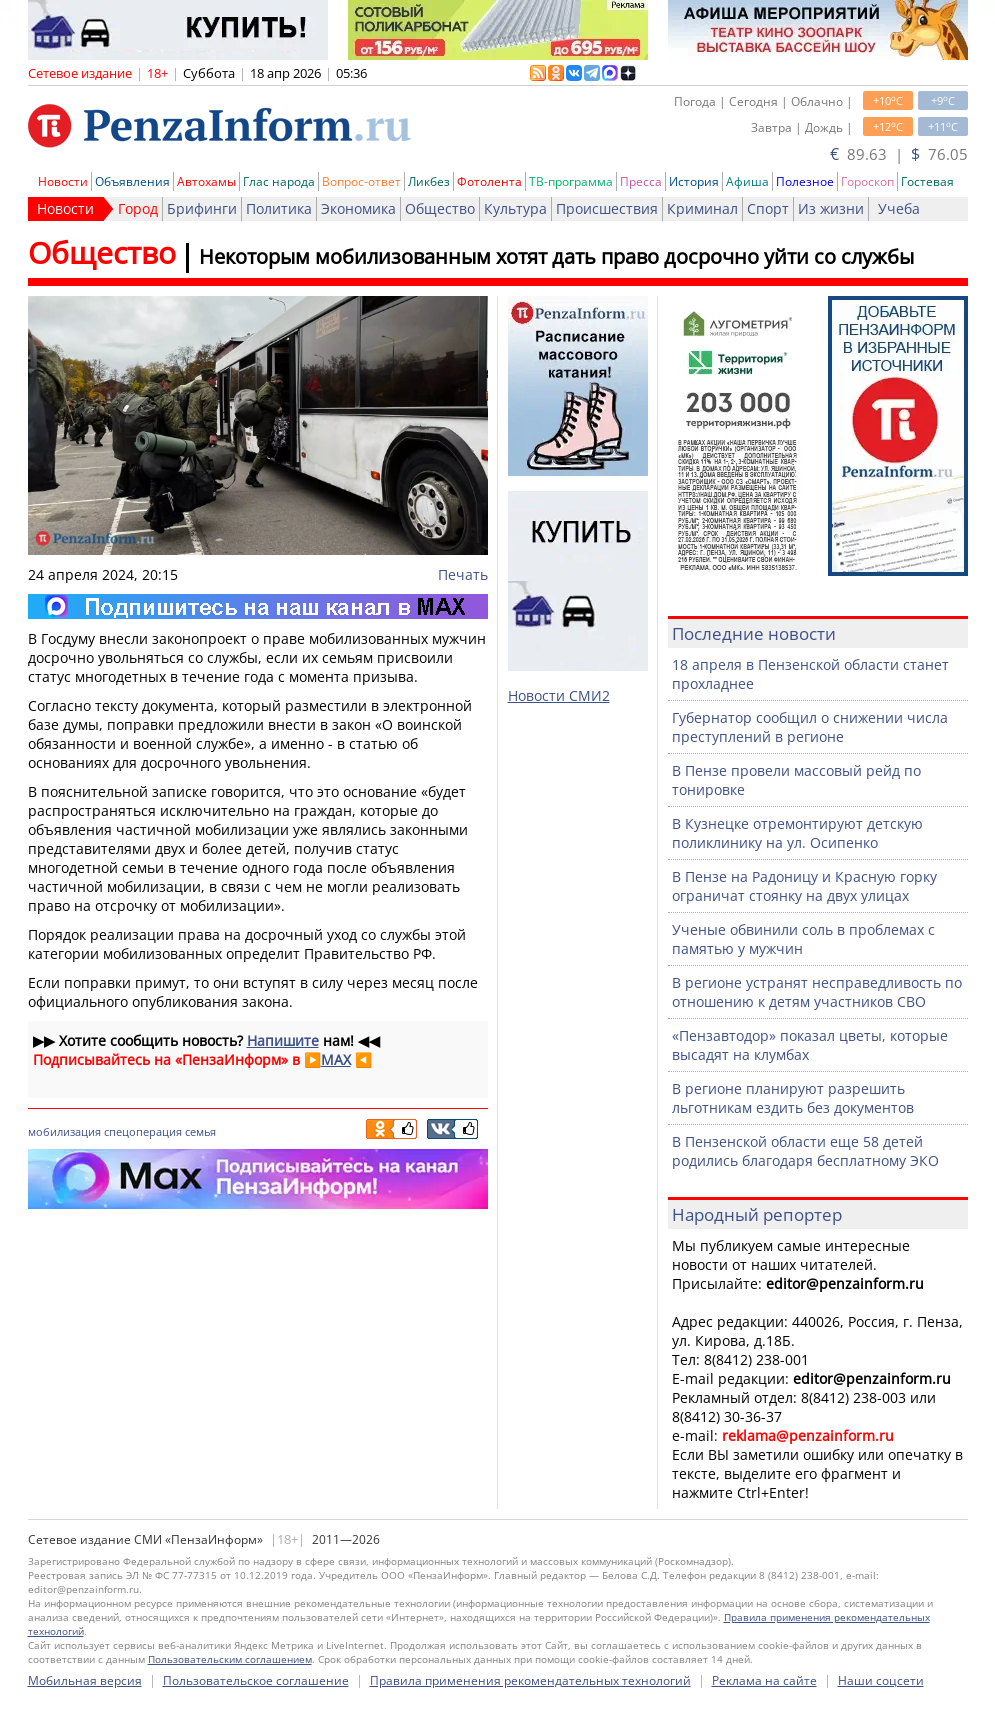 The image size is (995, 1710). Describe the element at coordinates (867, 181) in the screenshot. I see `Гороскоп` at that location.